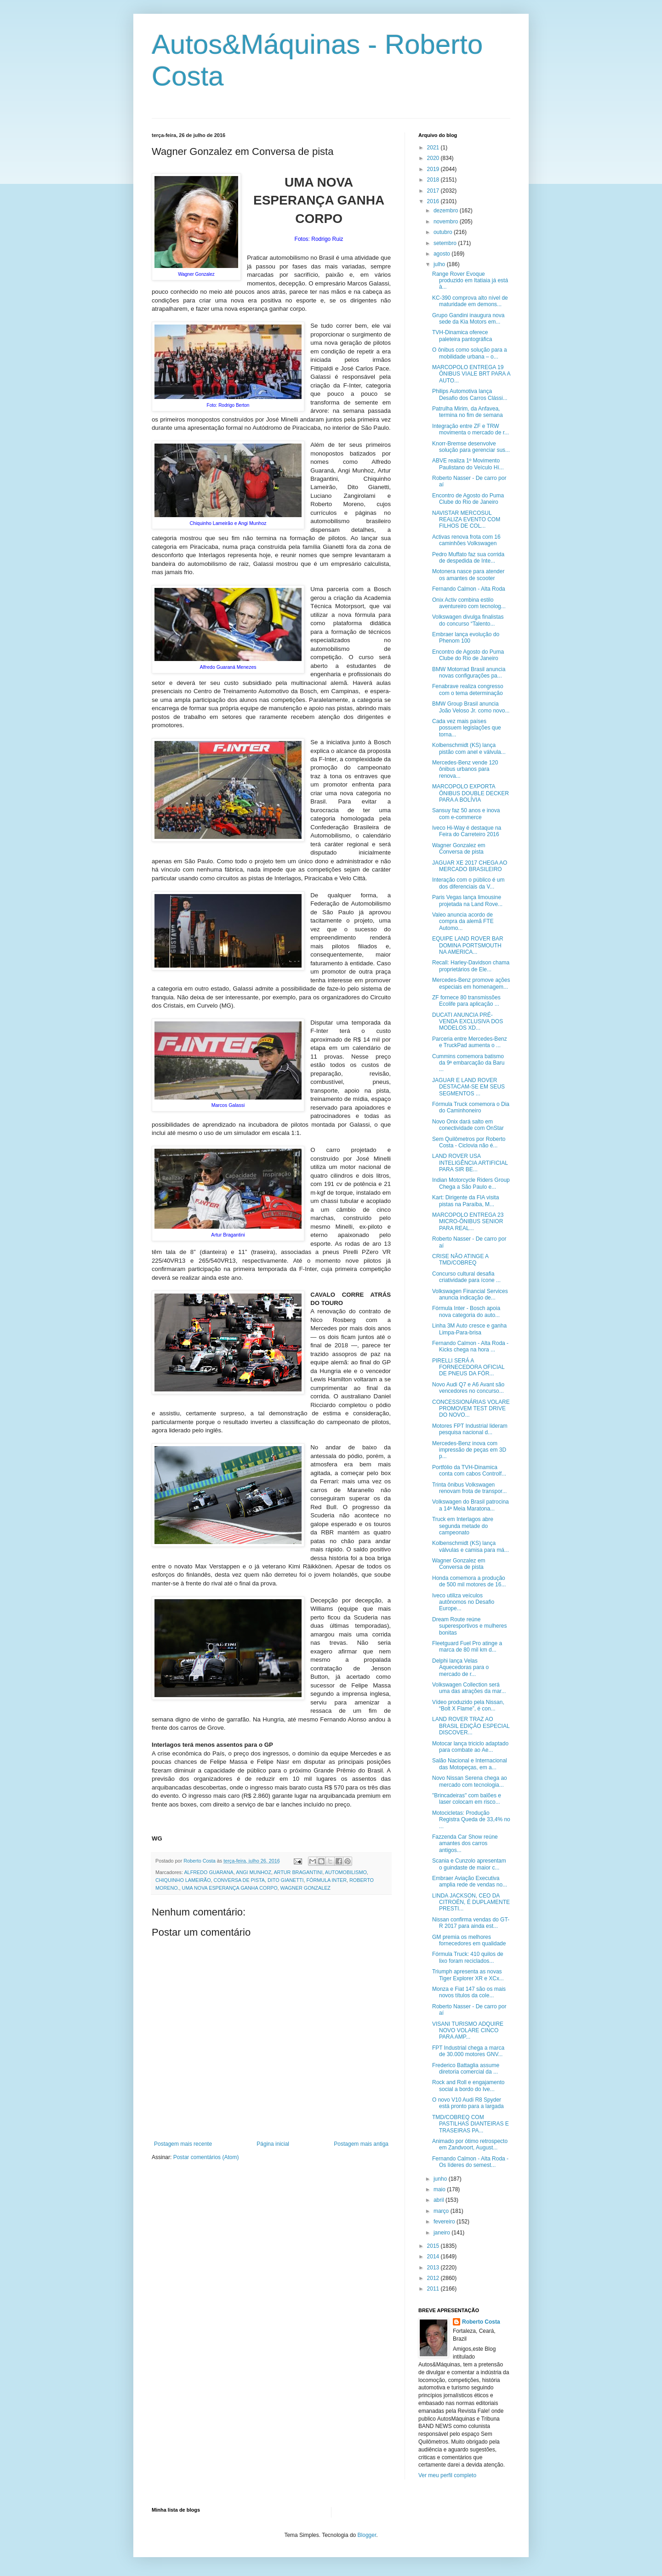 This screenshot has width=662, height=2576. Describe the element at coordinates (469, 1781) in the screenshot. I see `Novo Nissan Serena chega ao mercado com tecnologia...` at that location.